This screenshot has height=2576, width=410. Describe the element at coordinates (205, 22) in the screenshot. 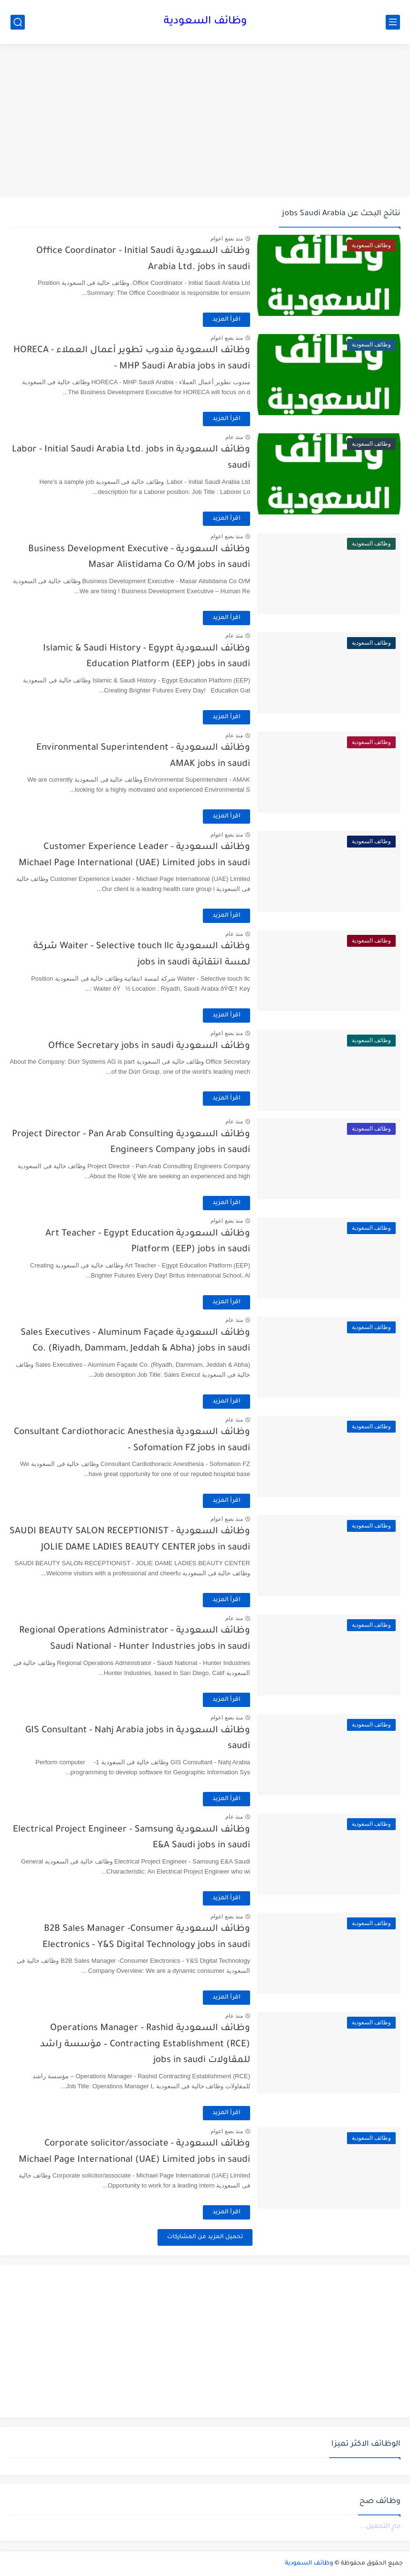

I see `وظائف السعودية` at that location.